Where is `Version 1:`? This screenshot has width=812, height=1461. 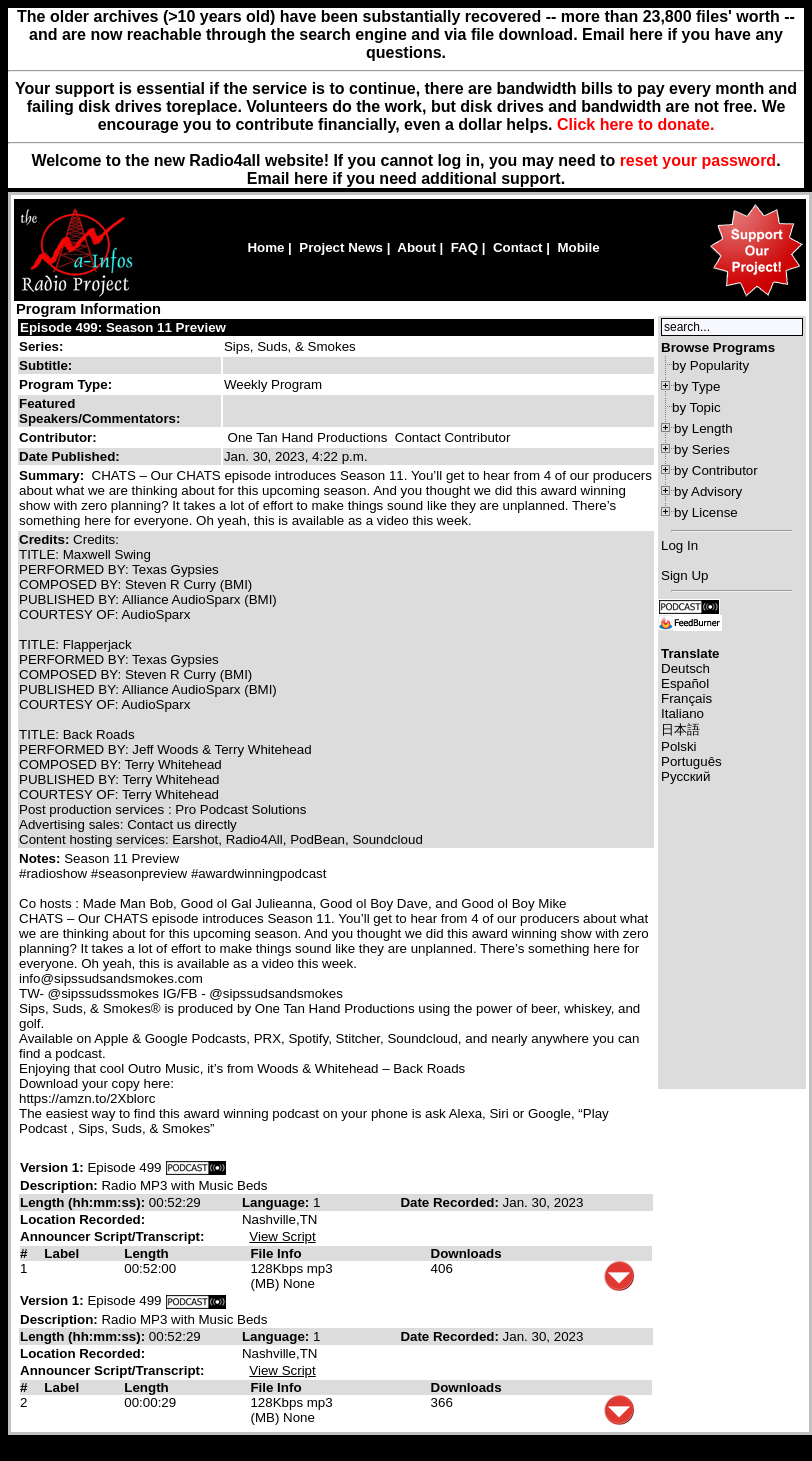 Version 1: is located at coordinates (52, 1167).